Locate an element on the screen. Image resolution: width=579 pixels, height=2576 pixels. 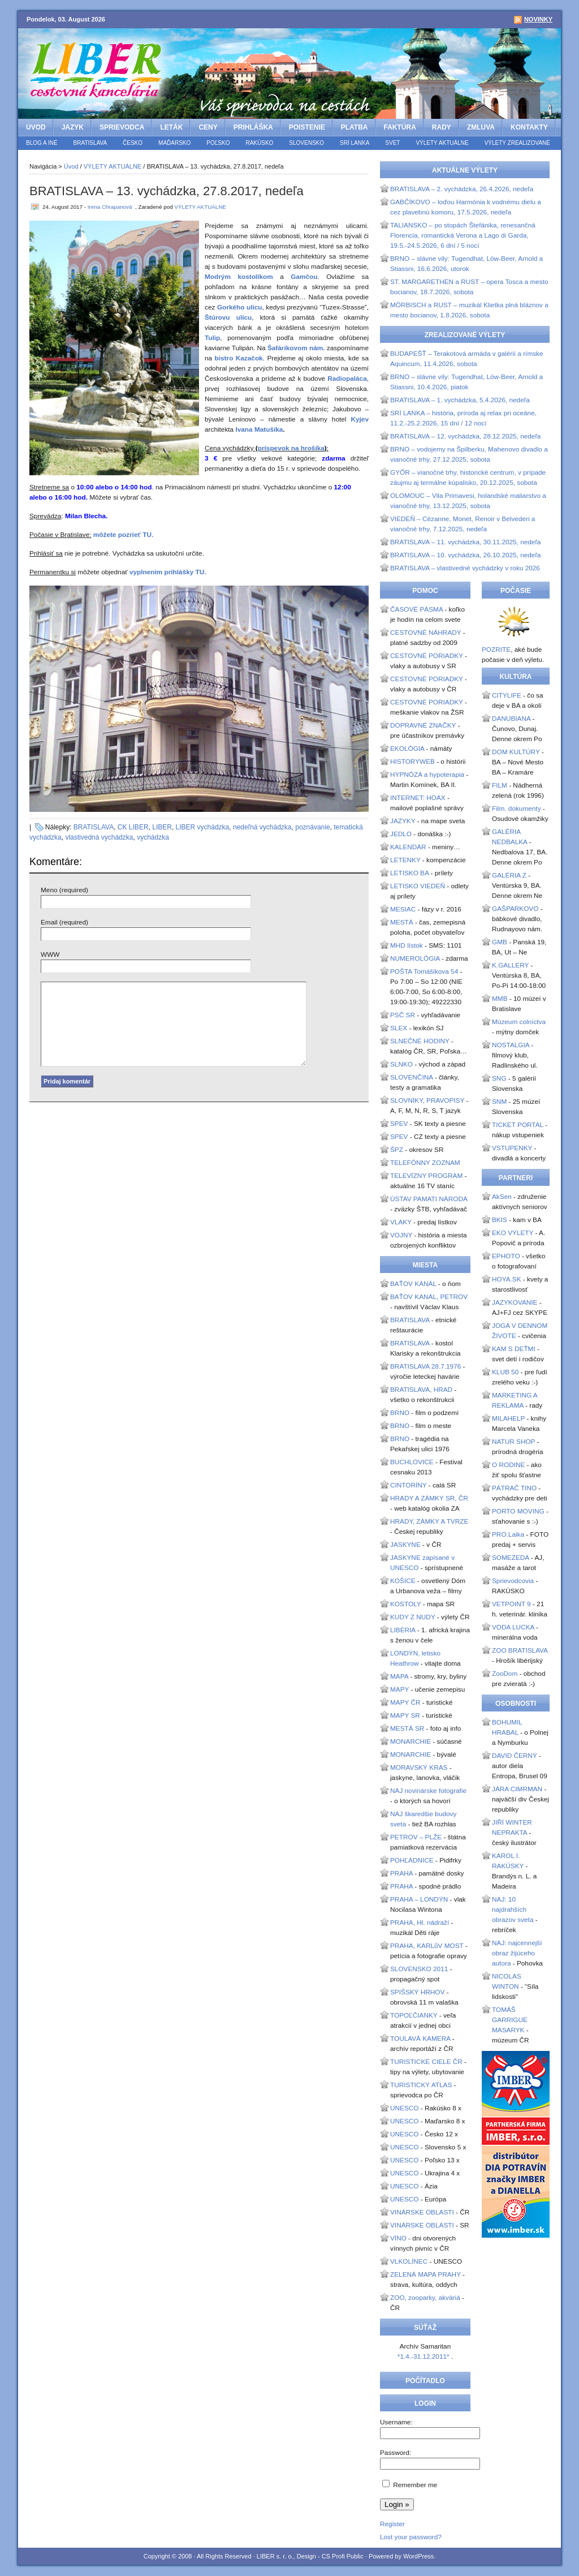
SOMEZEDA is located at coordinates (510, 1558).